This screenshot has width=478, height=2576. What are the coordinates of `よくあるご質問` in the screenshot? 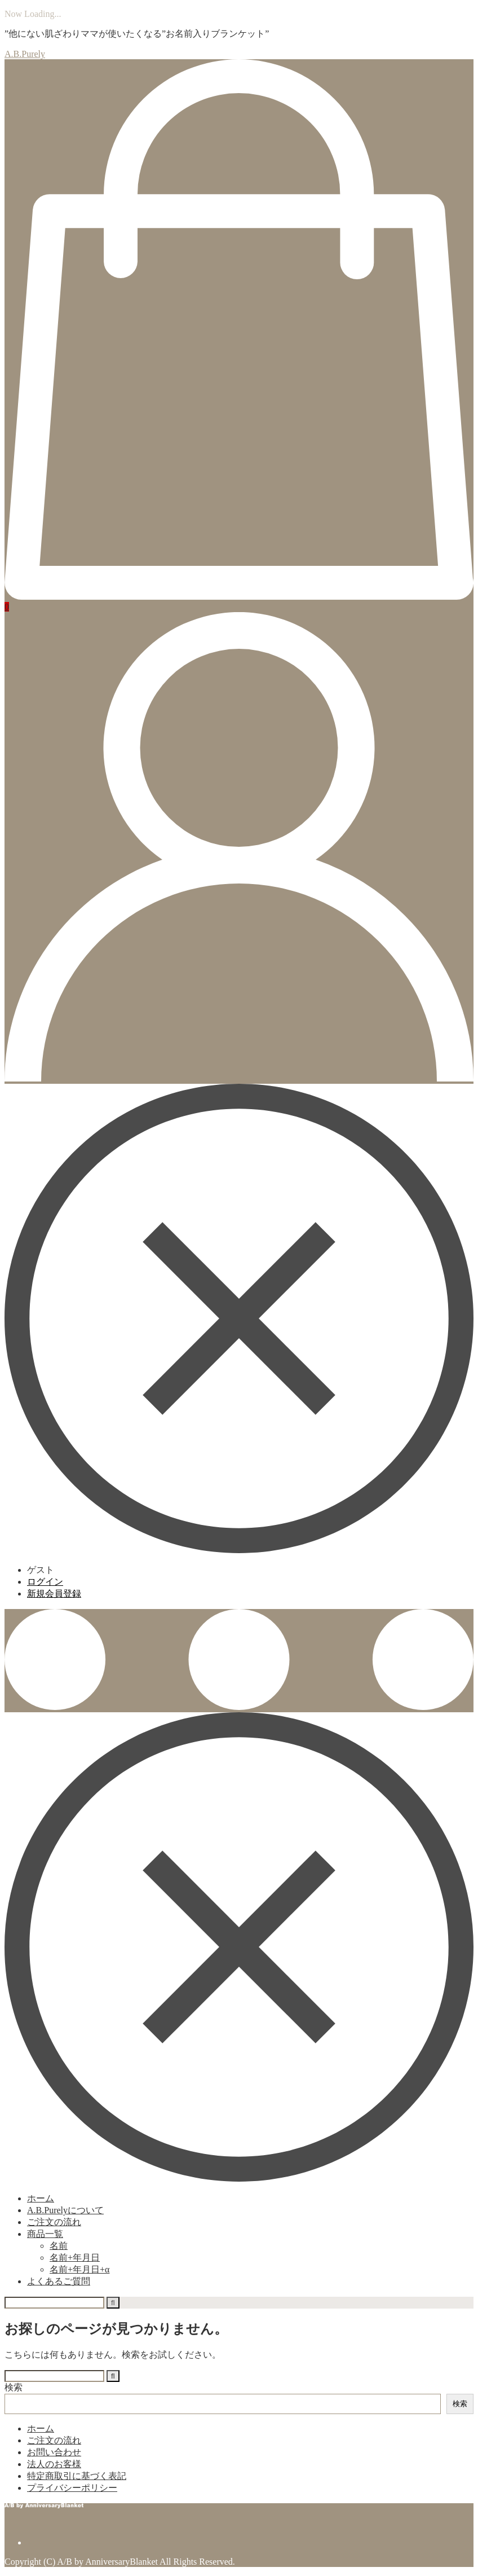 It's located at (58, 2281).